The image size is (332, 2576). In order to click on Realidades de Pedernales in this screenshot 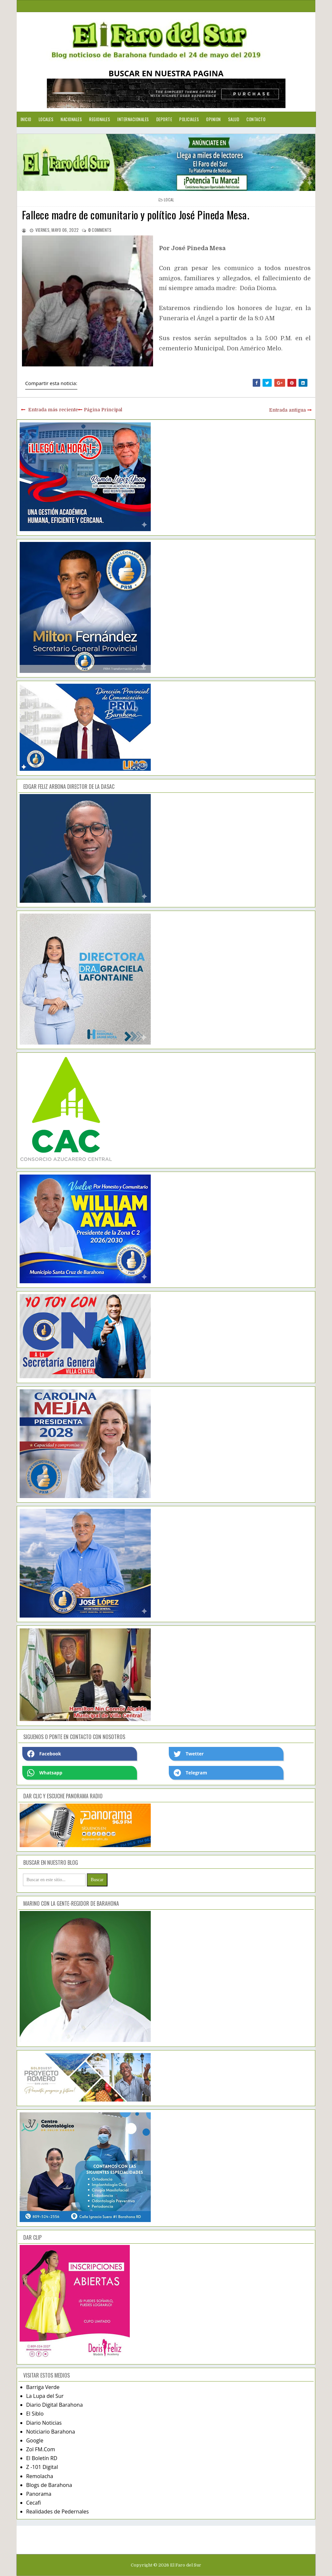, I will do `click(57, 2511)`.